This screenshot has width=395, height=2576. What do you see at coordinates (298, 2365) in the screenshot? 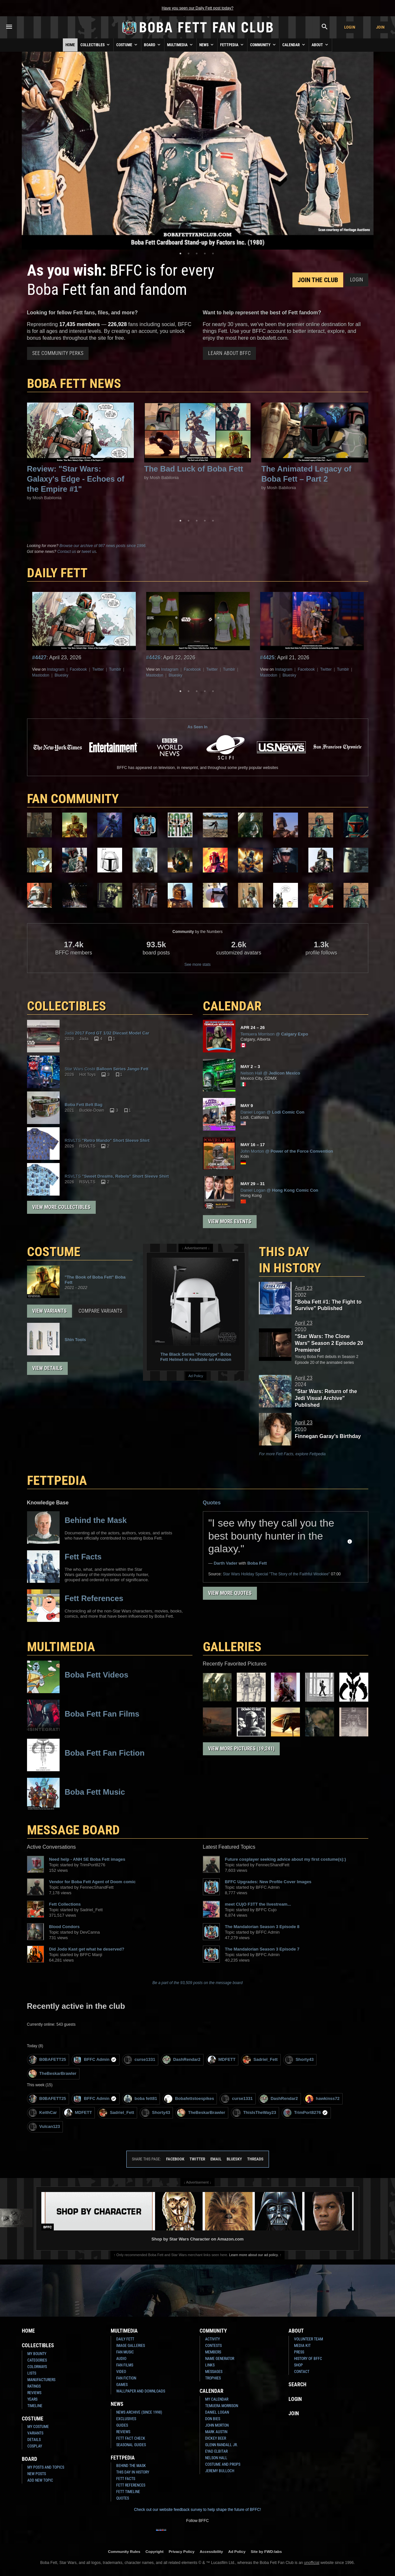
I see `Shop` at bounding box center [298, 2365].